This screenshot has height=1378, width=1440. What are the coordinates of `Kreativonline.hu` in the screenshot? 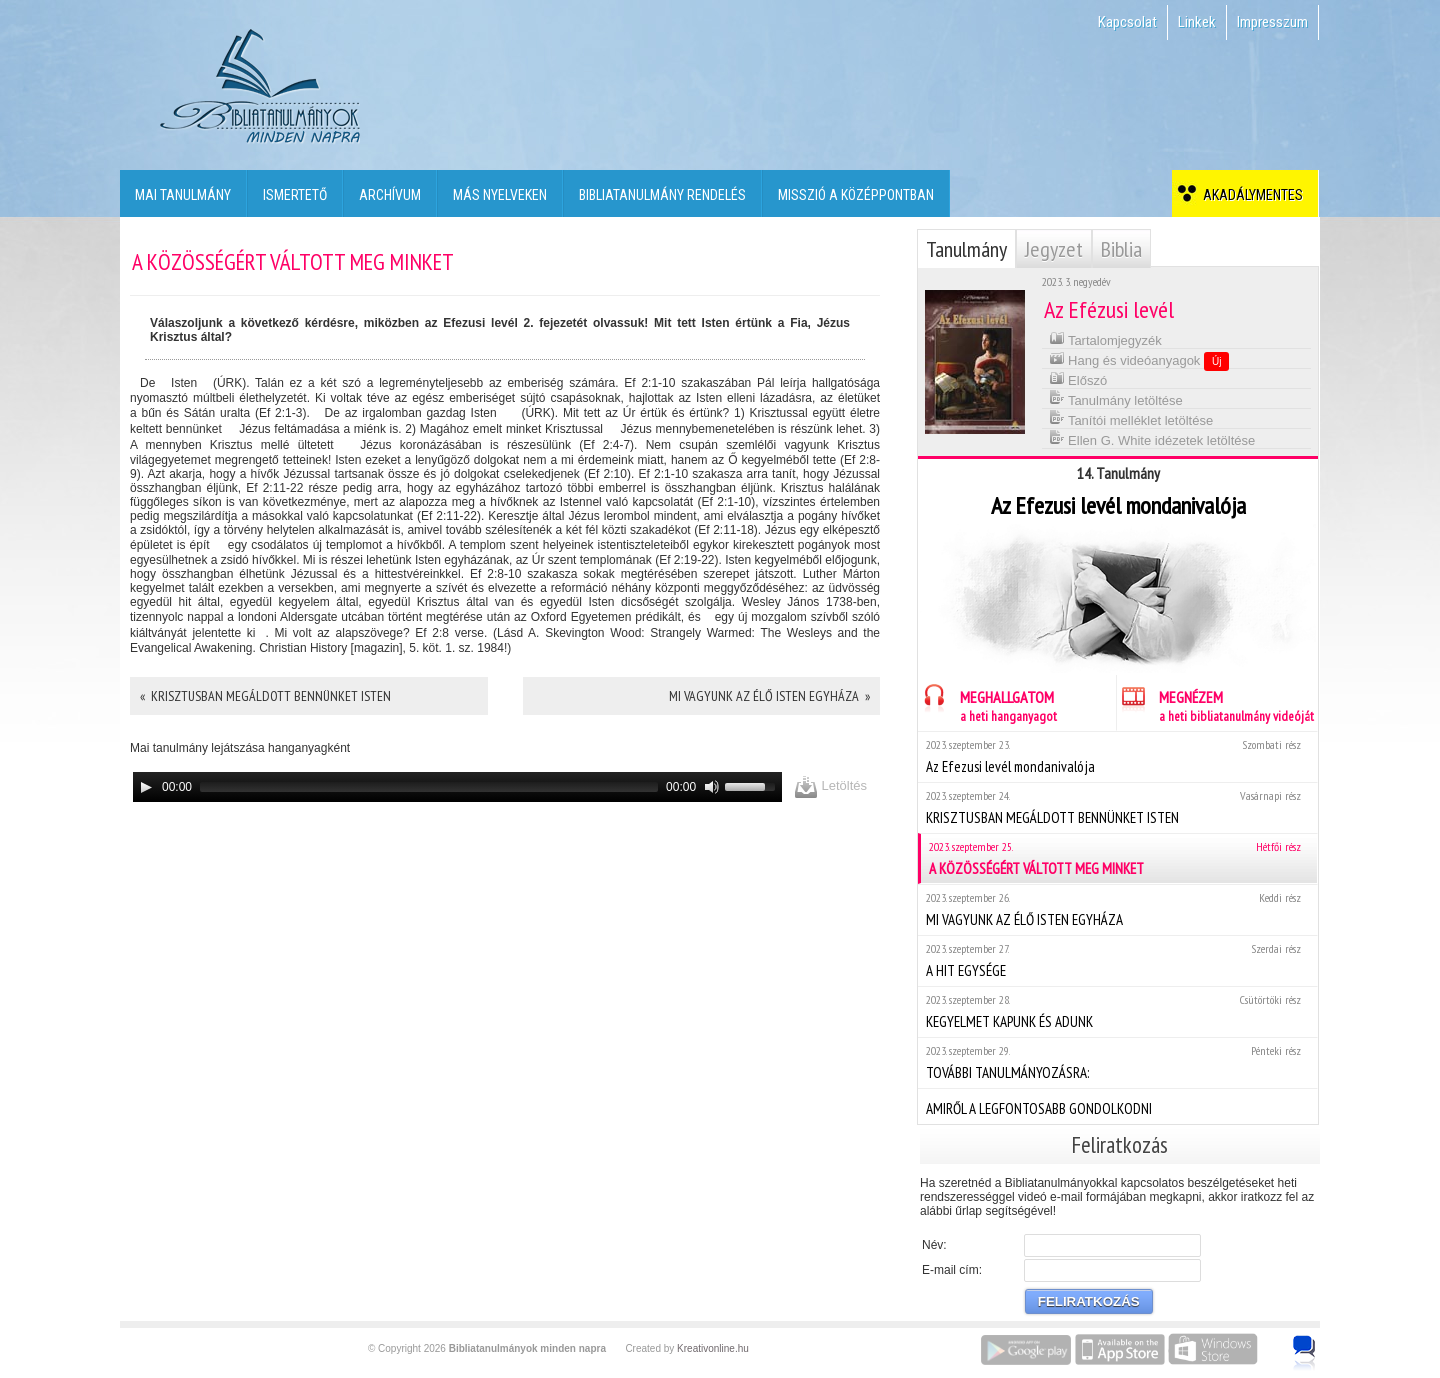 It's located at (713, 1348).